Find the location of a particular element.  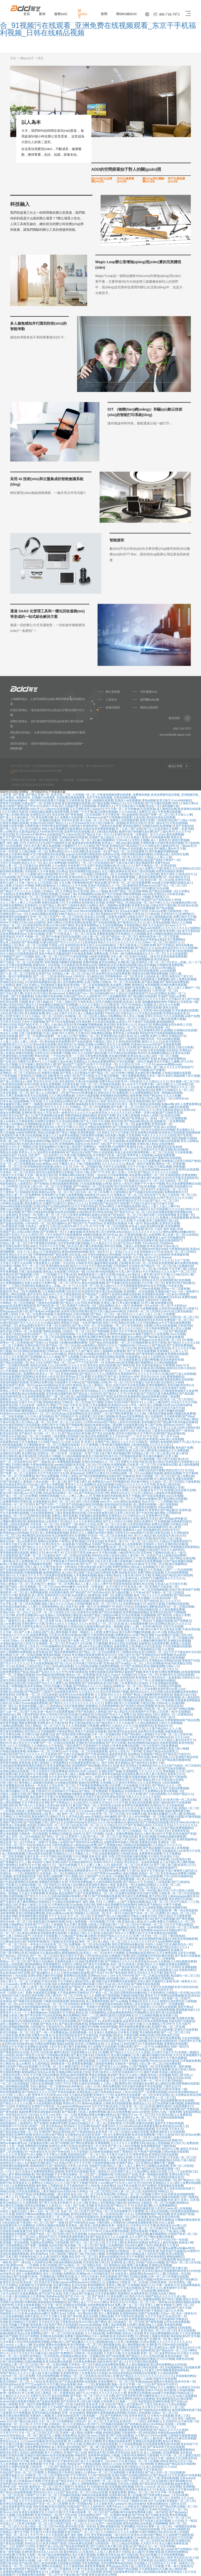

久久午夜视频 is located at coordinates (45, 871).